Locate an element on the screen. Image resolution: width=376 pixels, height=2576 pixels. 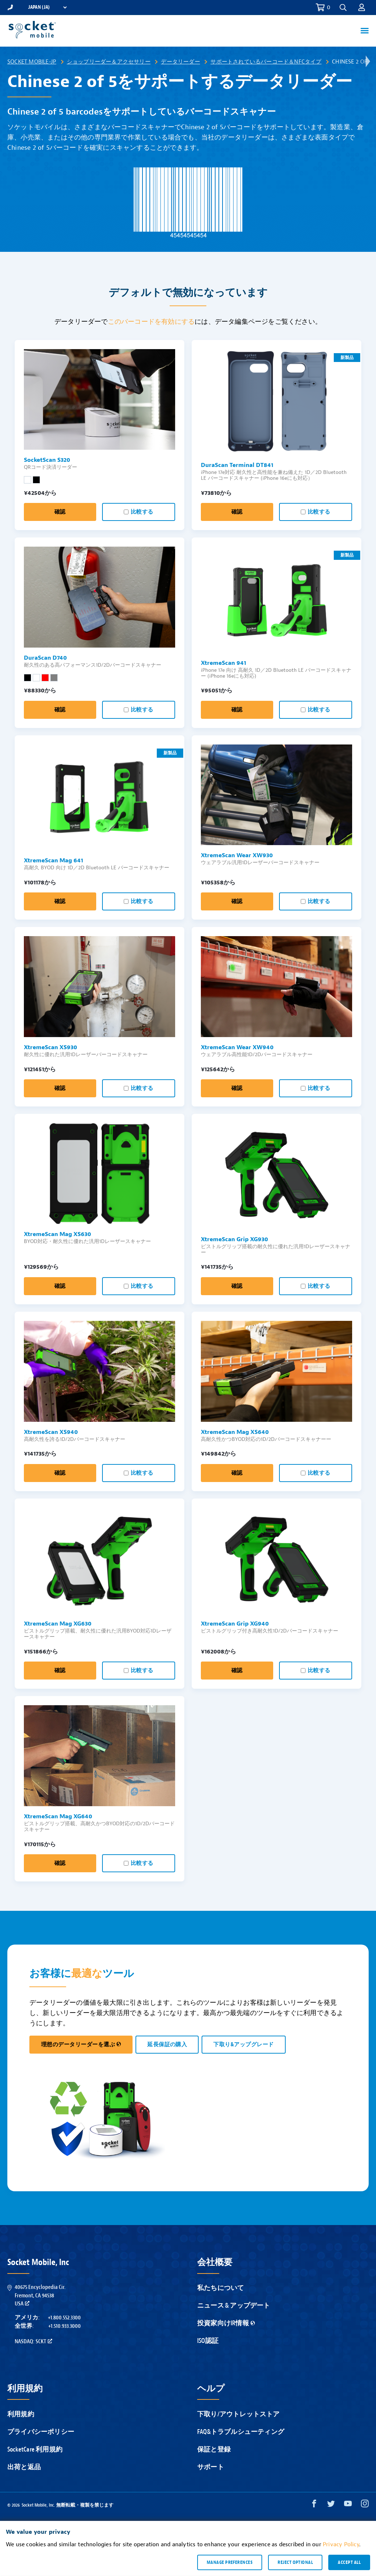
[YouTube opens in a new window] is located at coordinates (348, 2505).